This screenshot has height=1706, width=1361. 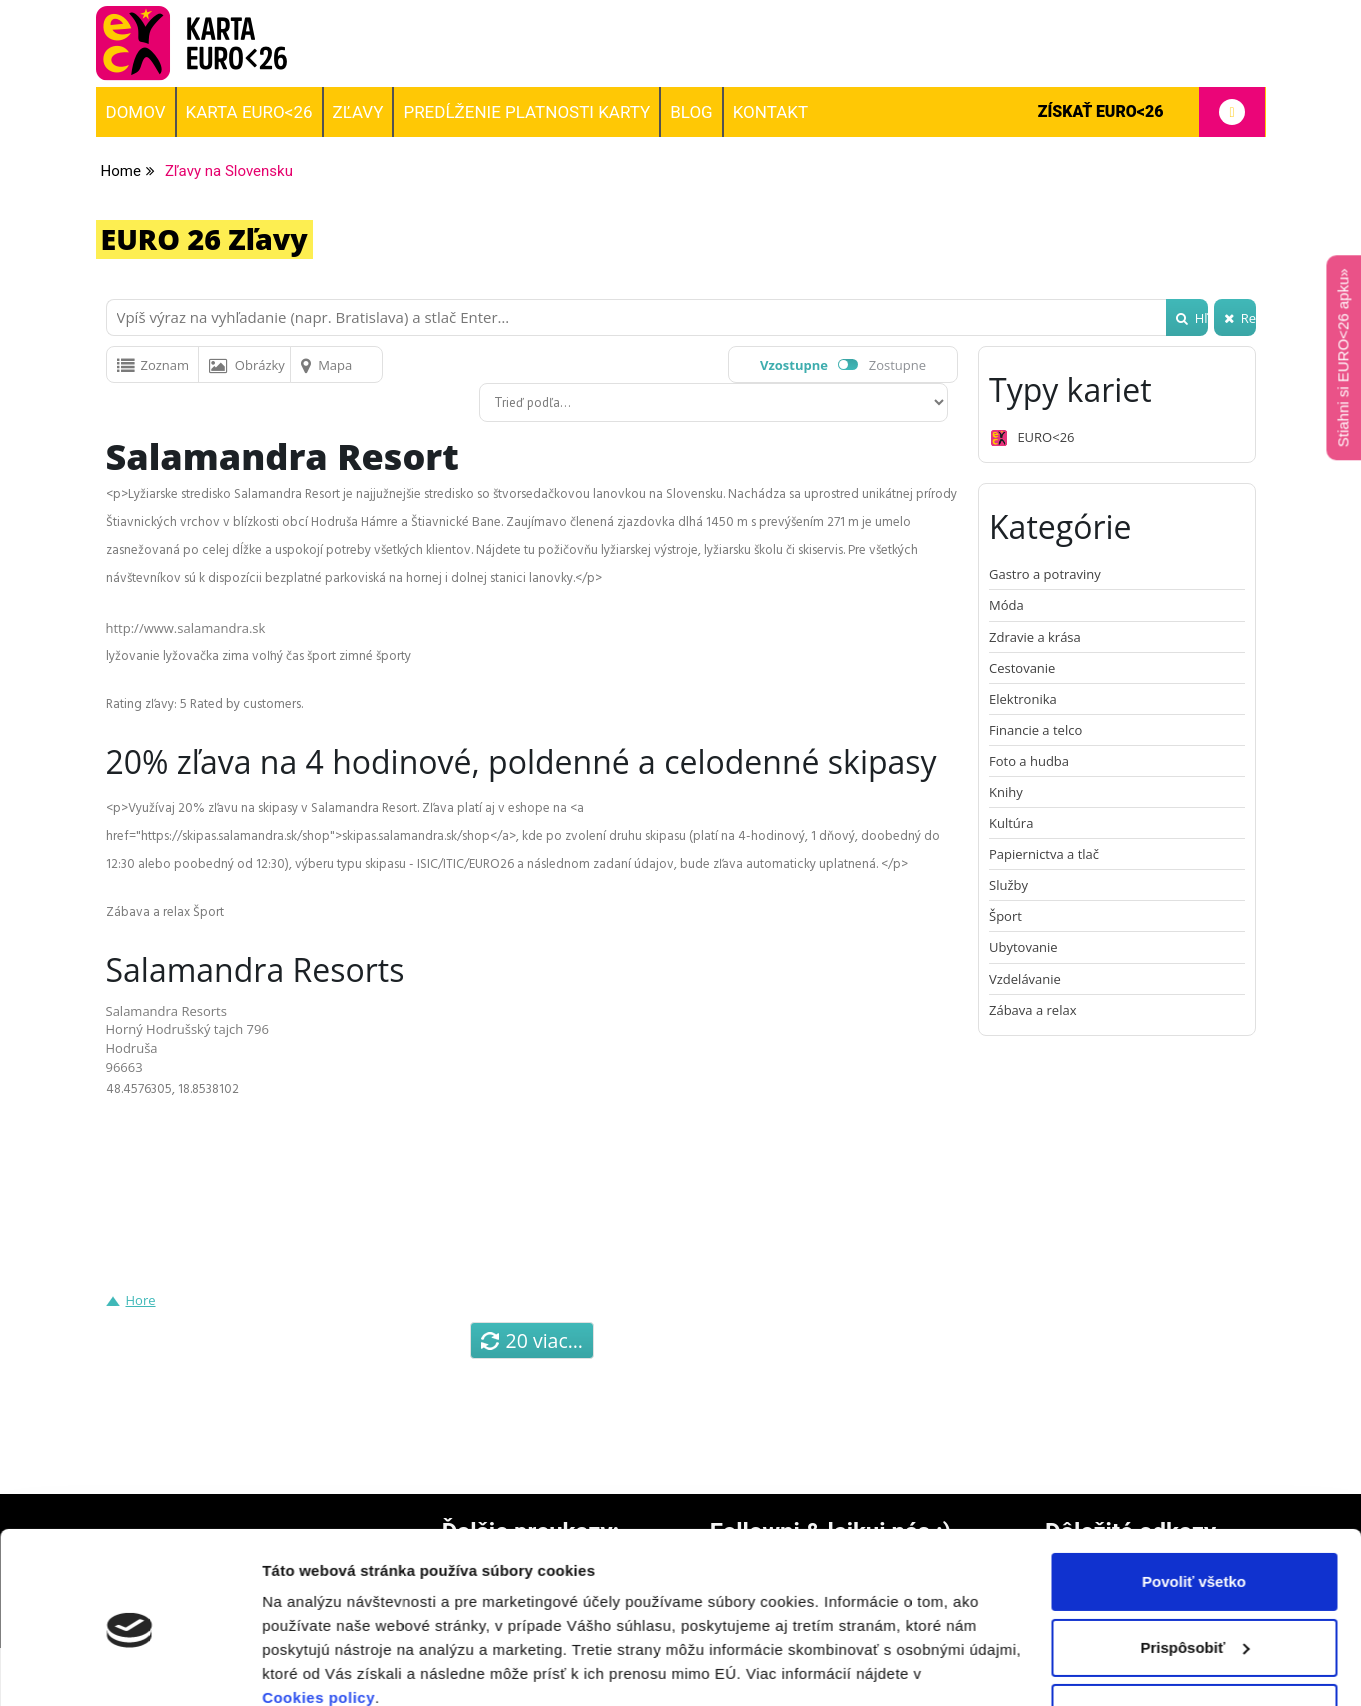 I want to click on Knihy, so click(x=1006, y=792).